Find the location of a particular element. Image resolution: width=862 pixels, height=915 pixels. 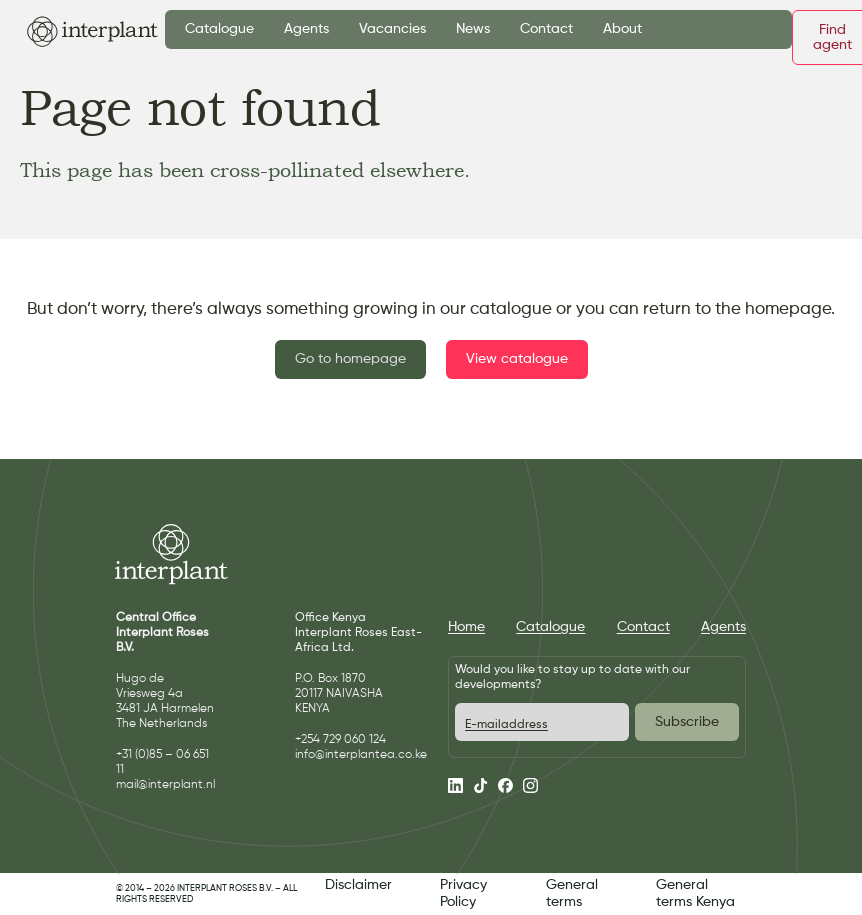

Agents is located at coordinates (306, 29).